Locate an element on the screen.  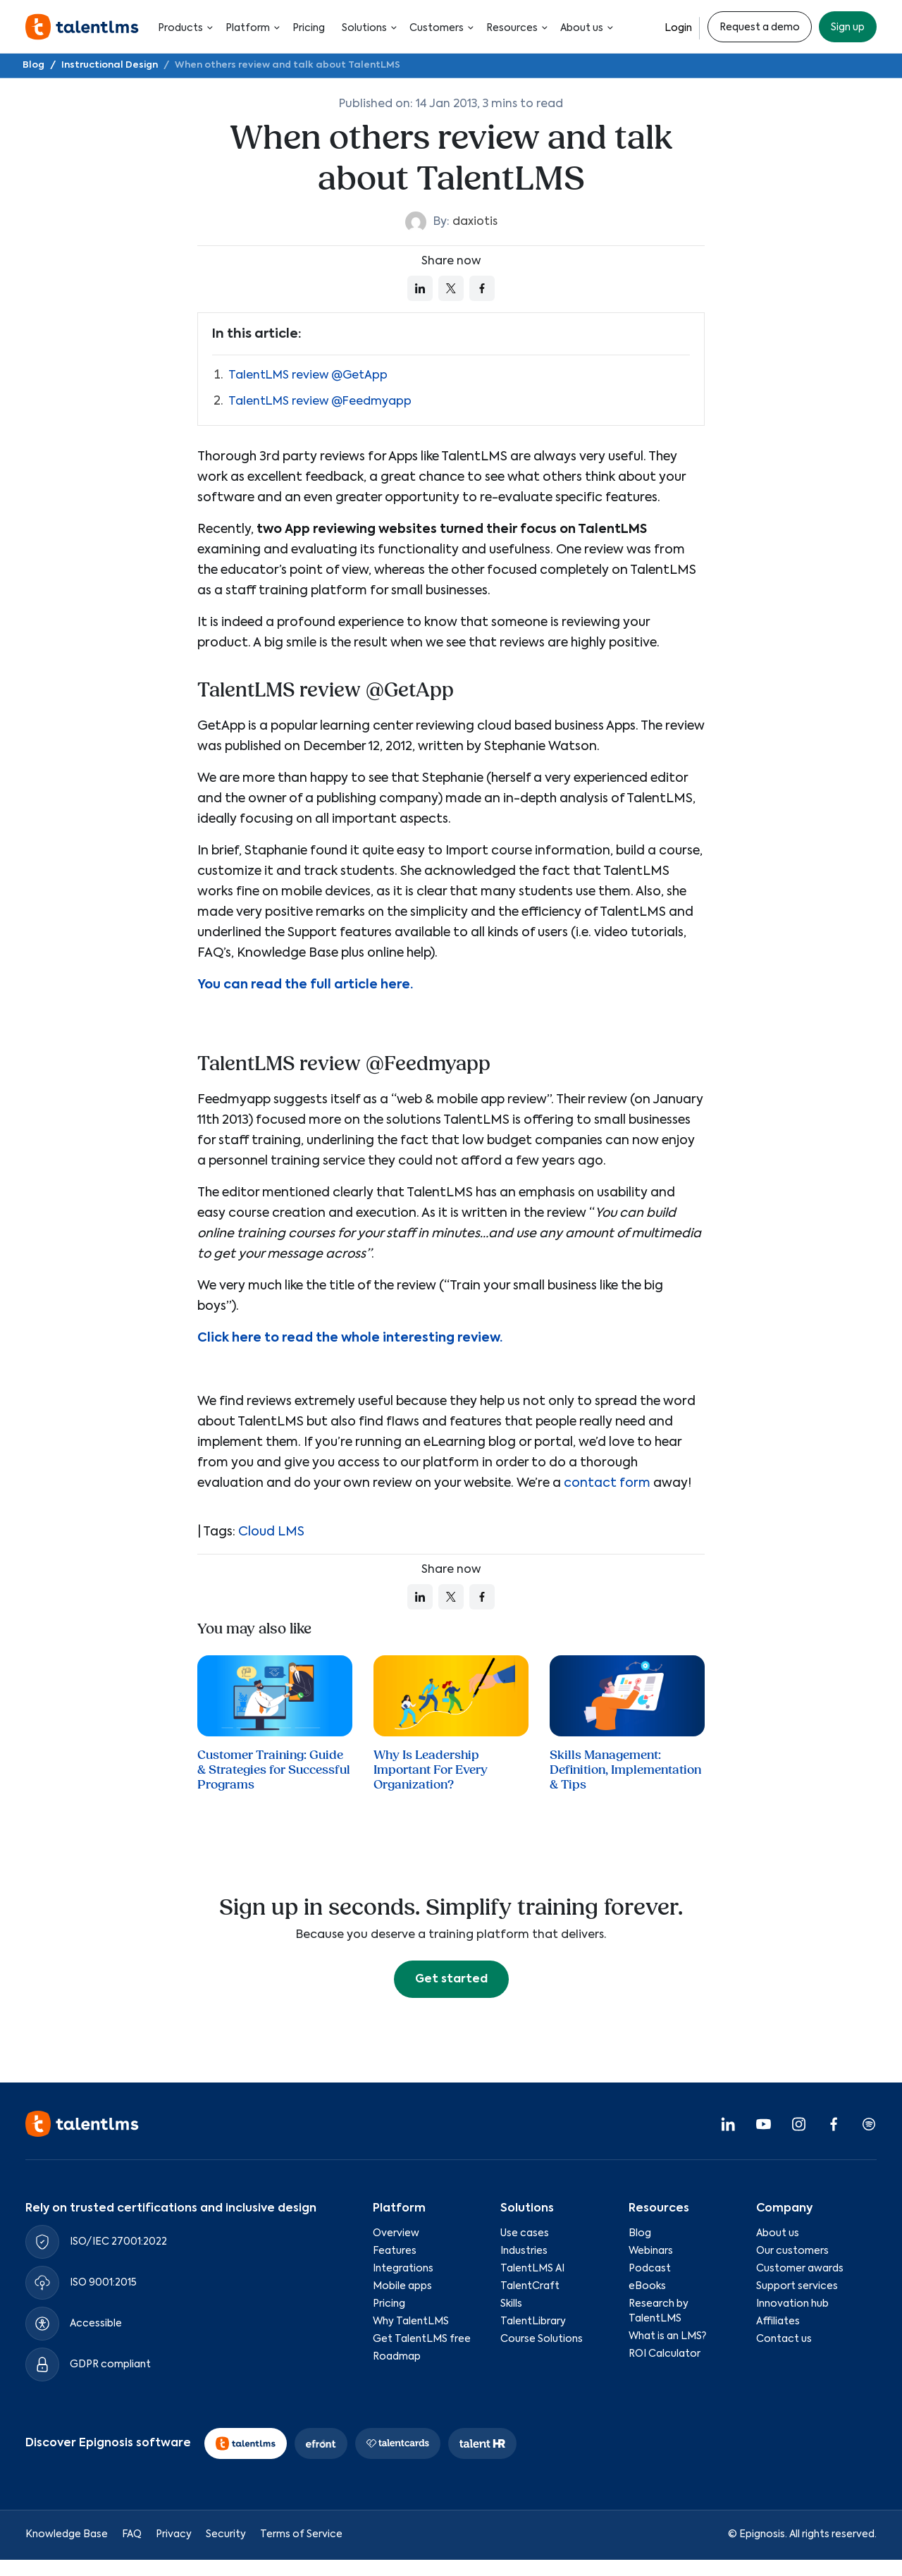
Pricing is located at coordinates (308, 28).